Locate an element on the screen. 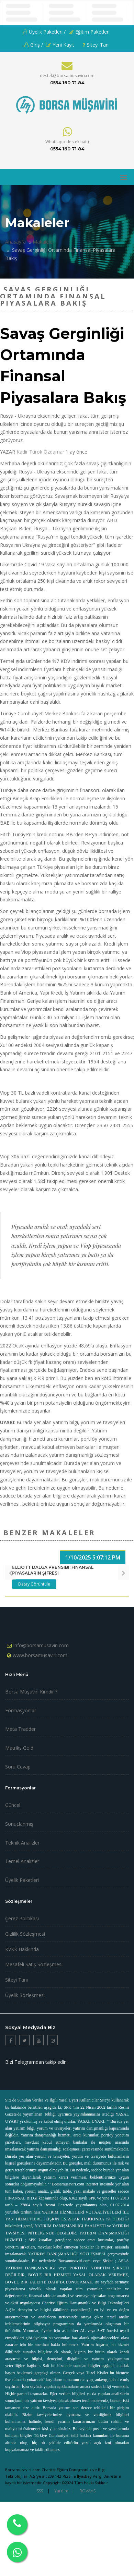  info@borsamusaviri.com is located at coordinates (41, 1645).